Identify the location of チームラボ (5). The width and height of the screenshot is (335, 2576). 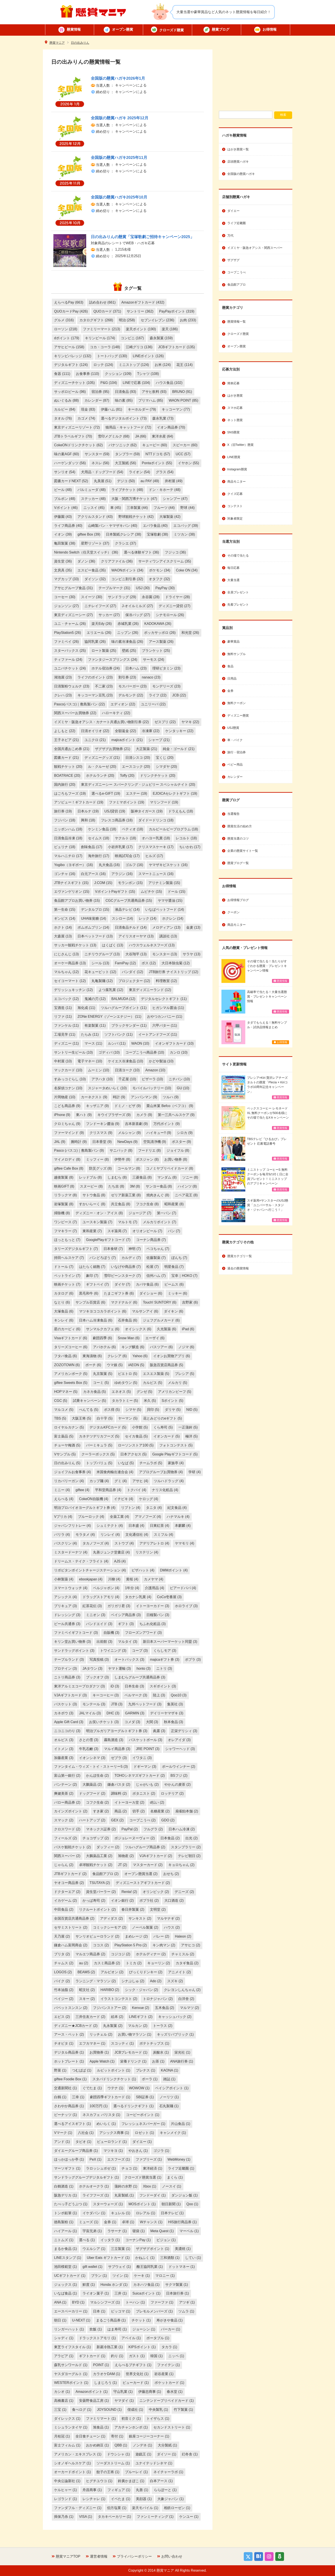
(150, 1463).